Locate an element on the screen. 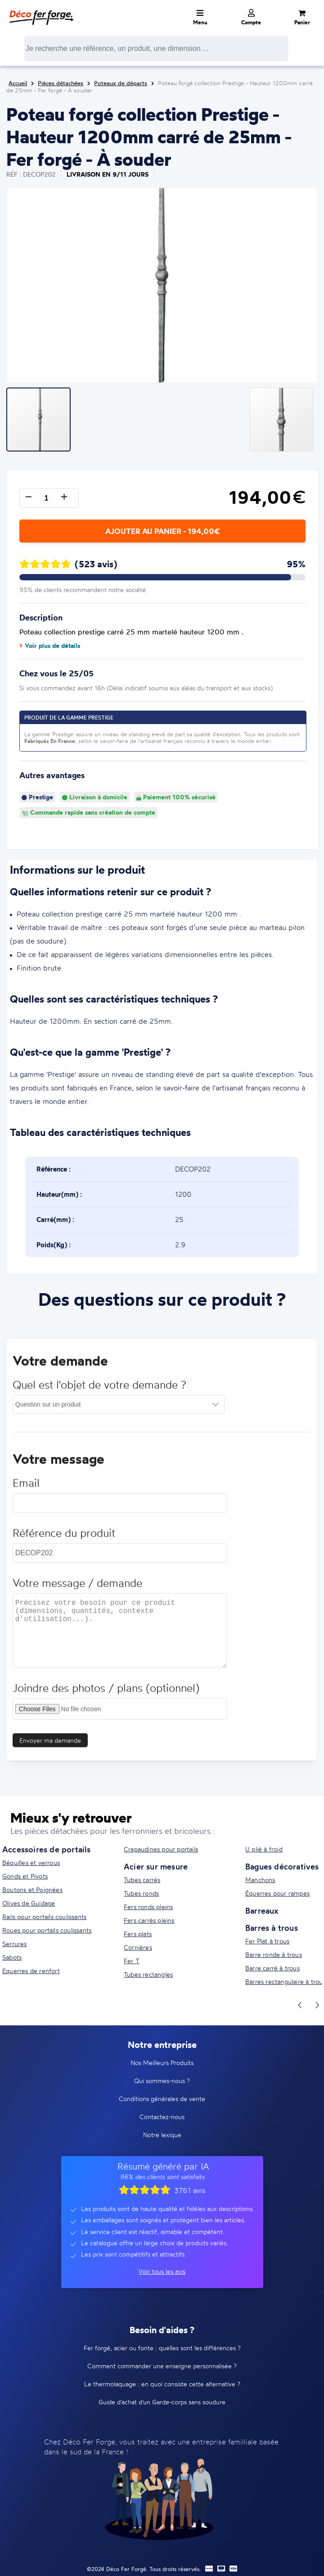  Comment commander une enseigne personnalisée ? is located at coordinates (162, 2366).